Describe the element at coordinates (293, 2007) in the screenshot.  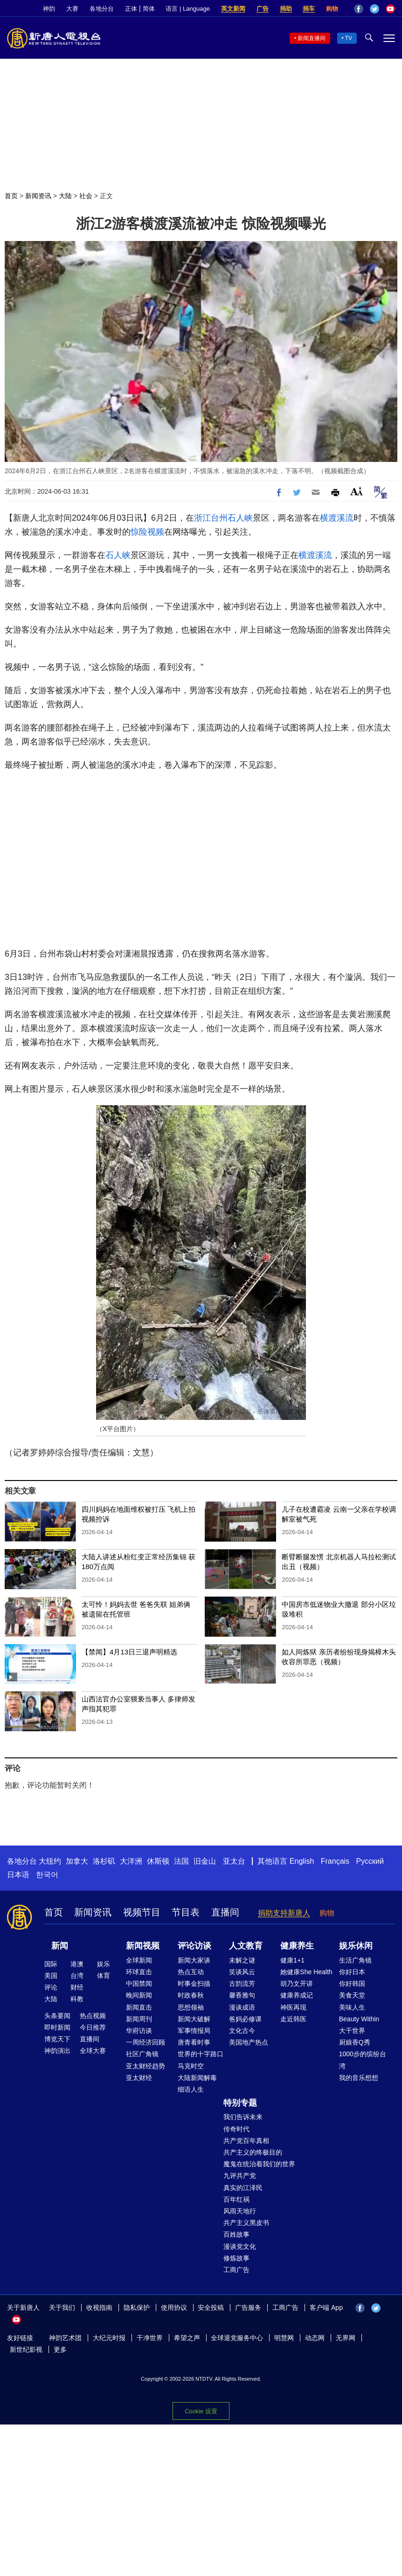
I see `神医再现` at that location.